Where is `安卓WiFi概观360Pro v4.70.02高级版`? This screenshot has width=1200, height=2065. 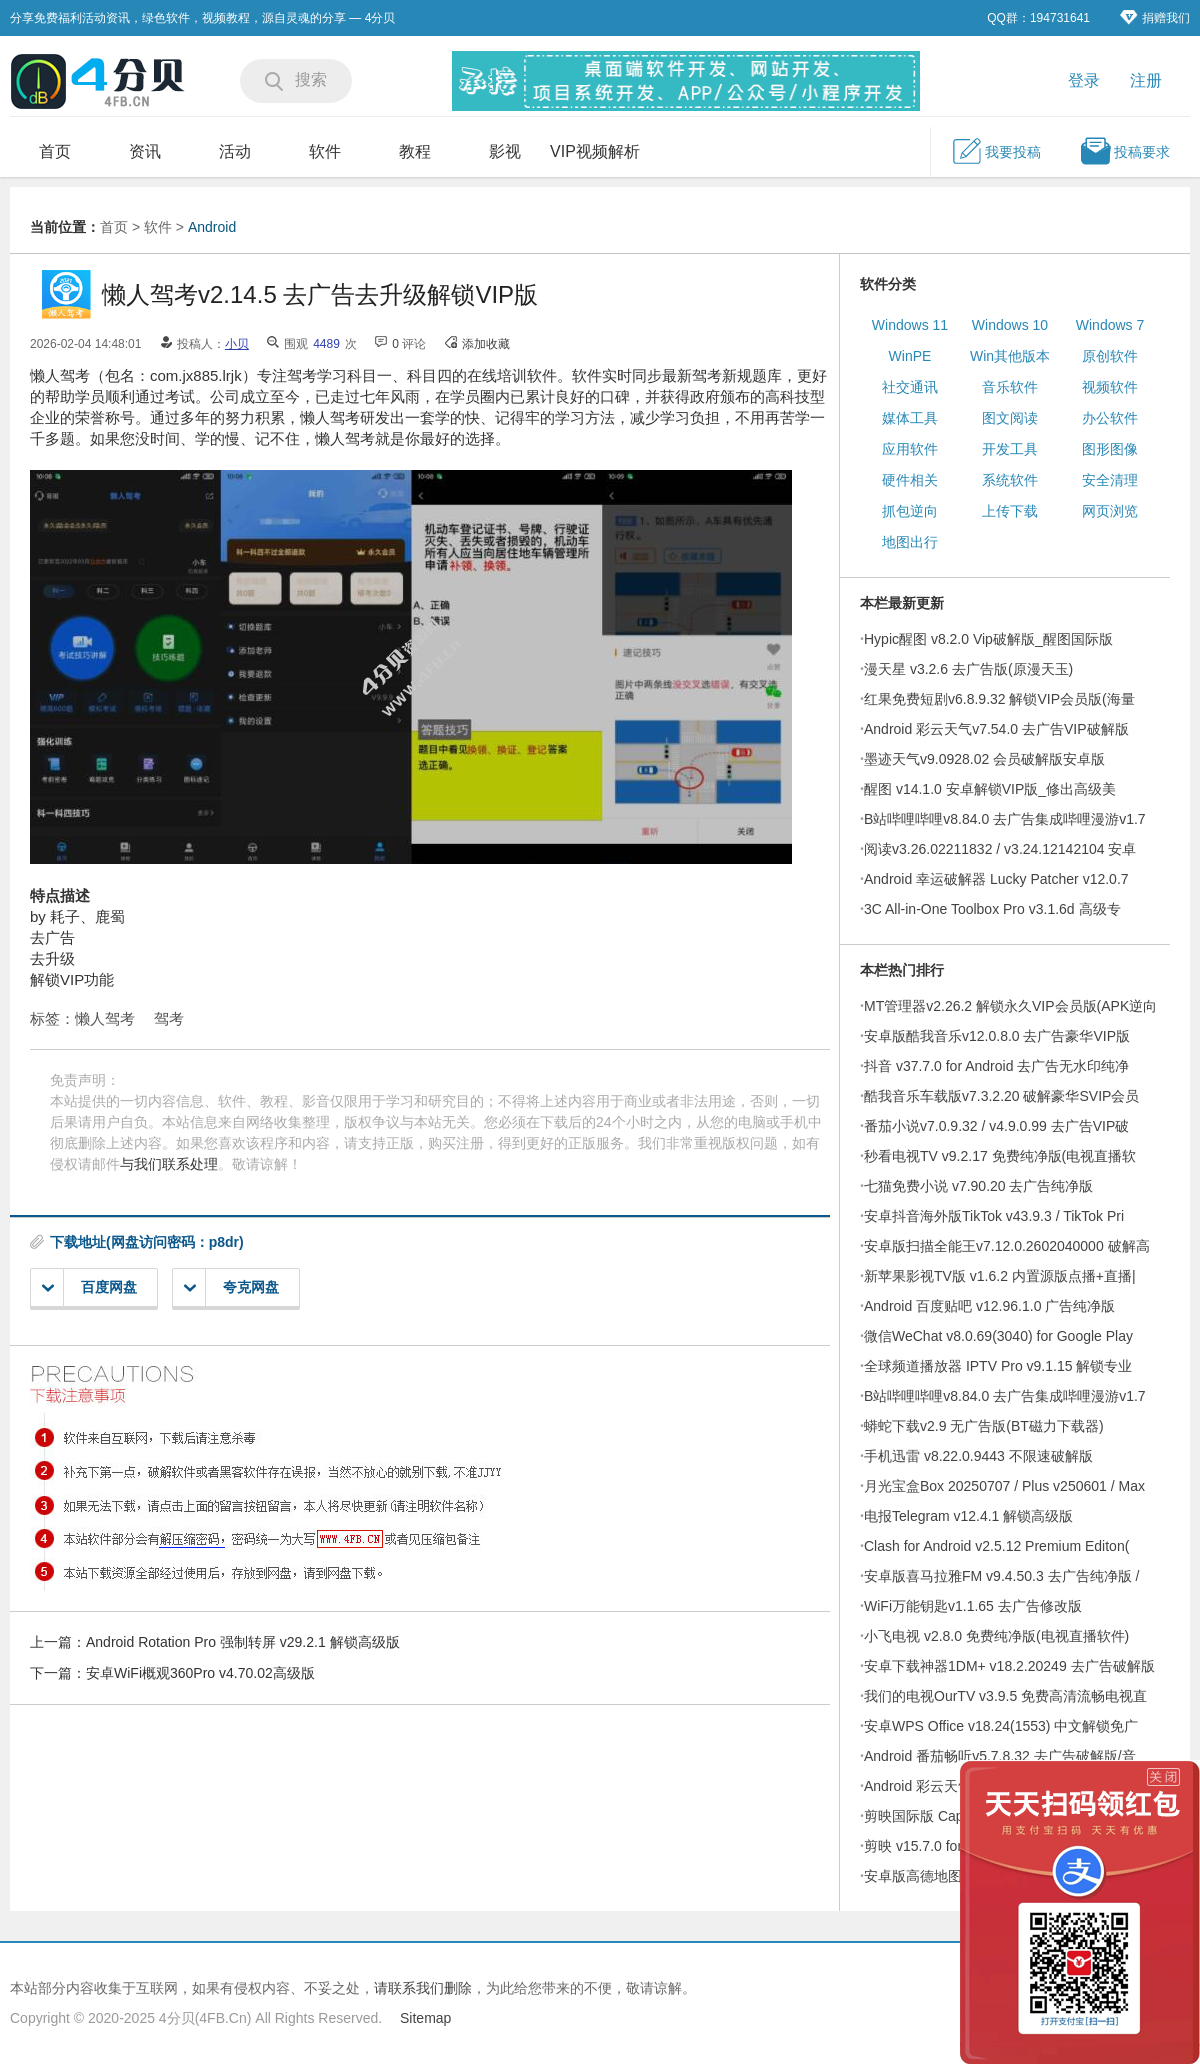 安卓WiFi概观360Pro v4.70.02高级版 is located at coordinates (200, 1673).